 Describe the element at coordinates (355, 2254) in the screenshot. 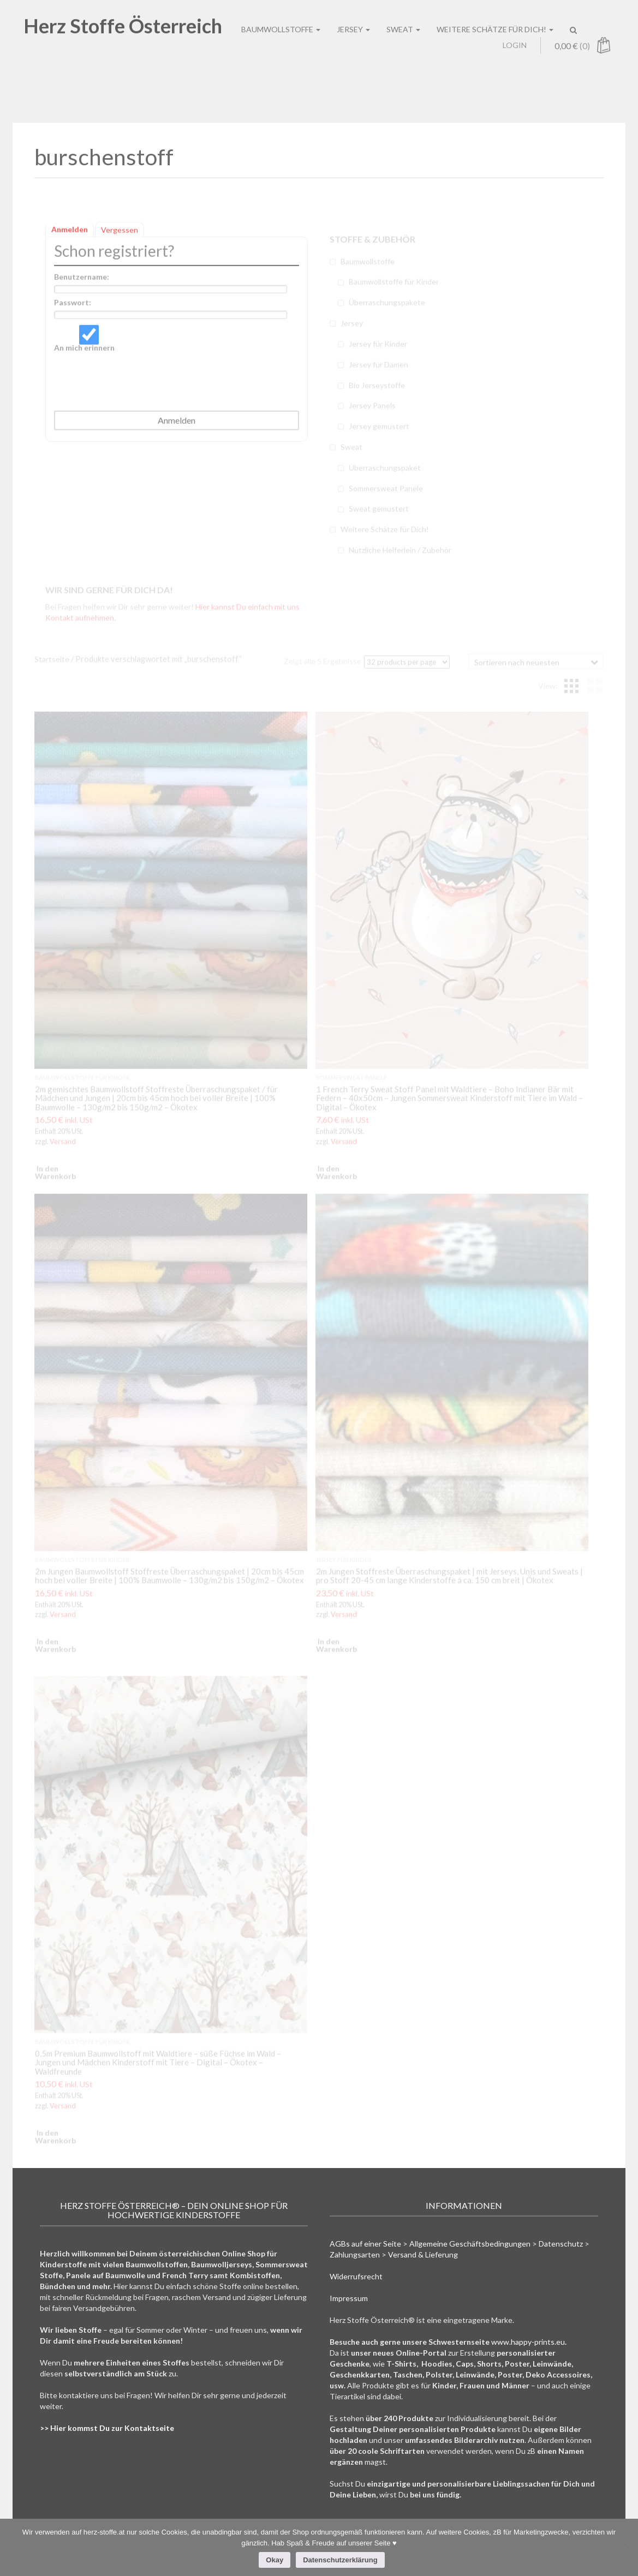

I see `Zahlungsarten` at that location.